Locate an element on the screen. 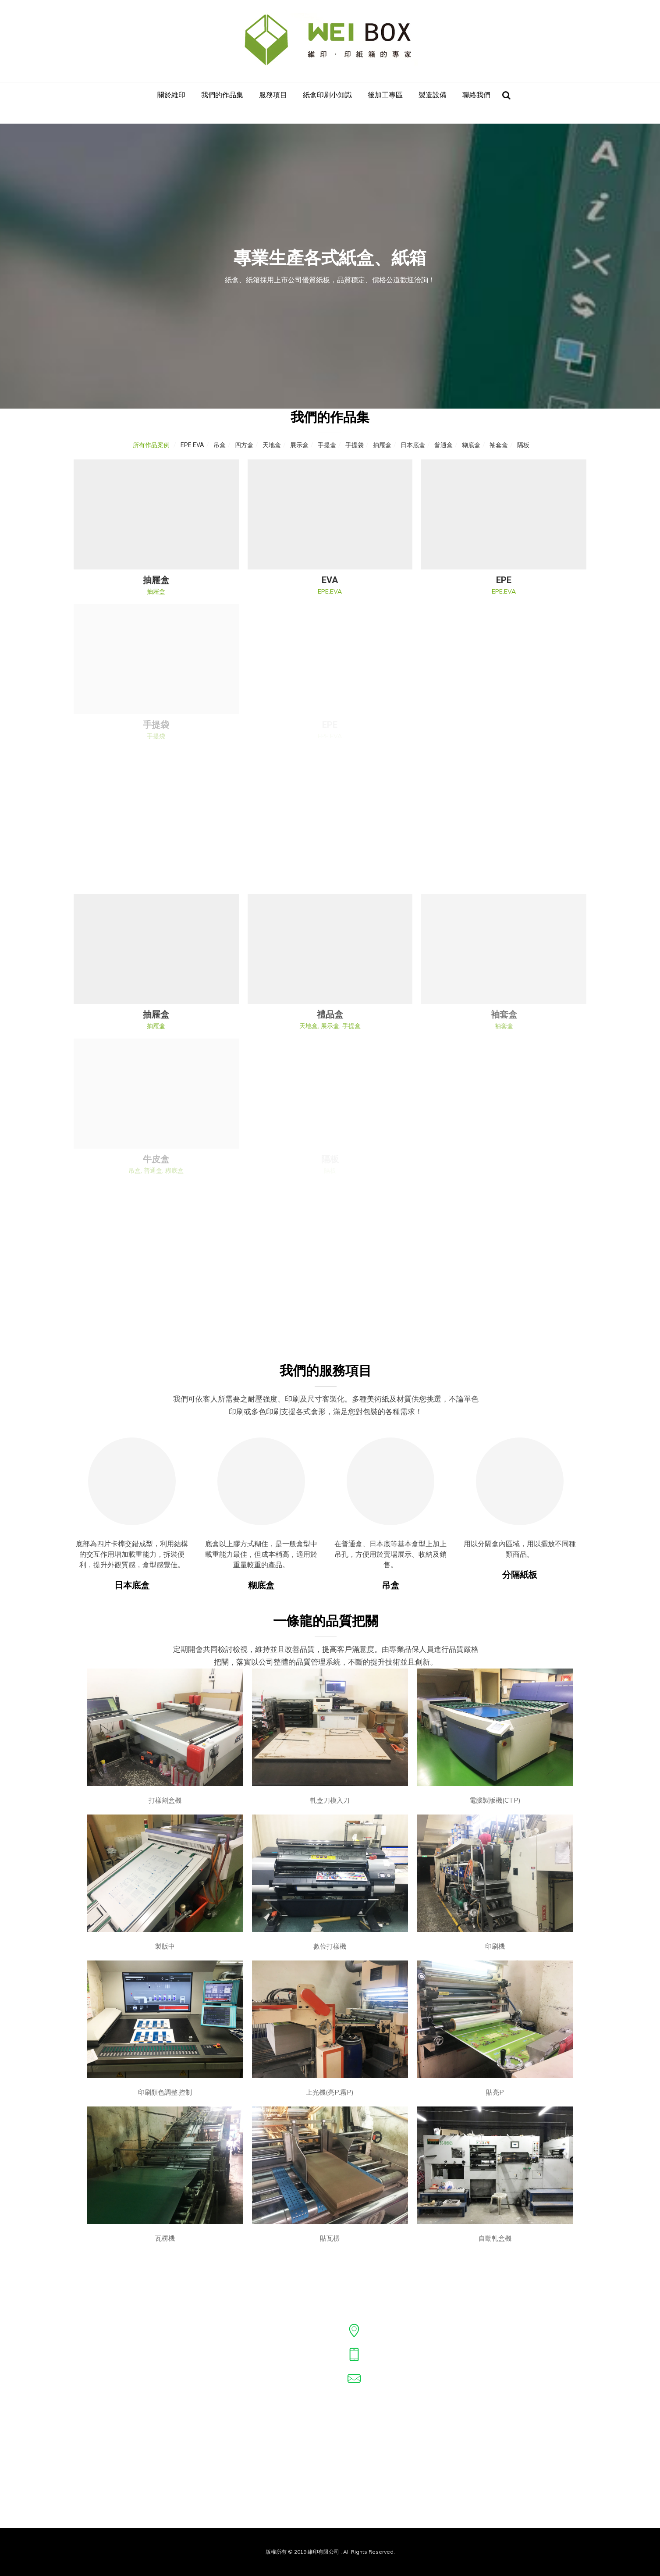 The height and width of the screenshot is (2576, 660). 關於維印 is located at coordinates (171, 95).